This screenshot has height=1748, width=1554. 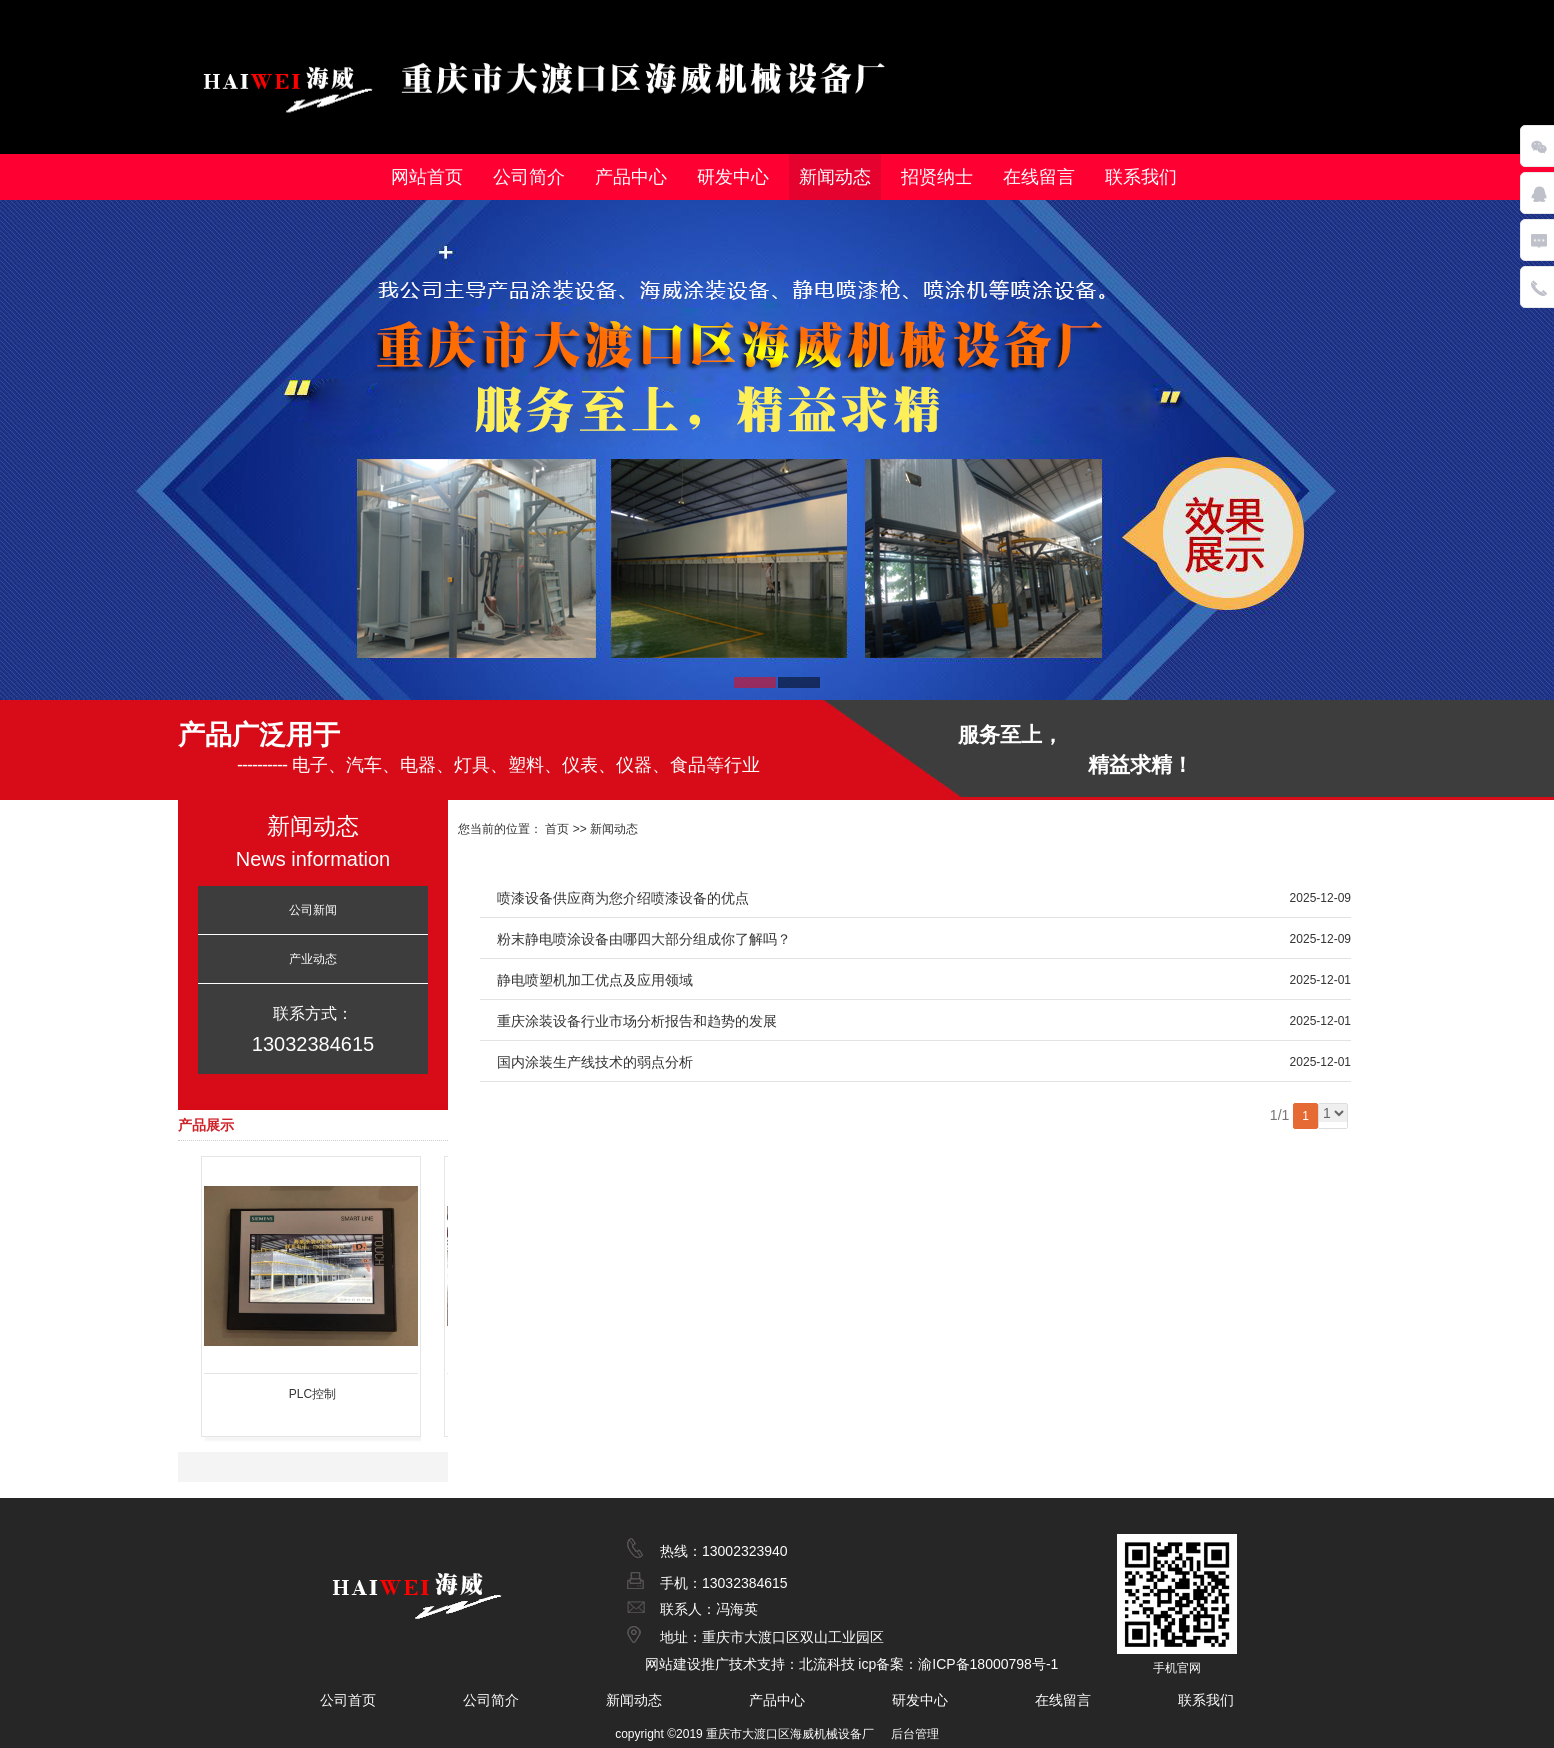 What do you see at coordinates (1039, 177) in the screenshot?
I see `在线留言` at bounding box center [1039, 177].